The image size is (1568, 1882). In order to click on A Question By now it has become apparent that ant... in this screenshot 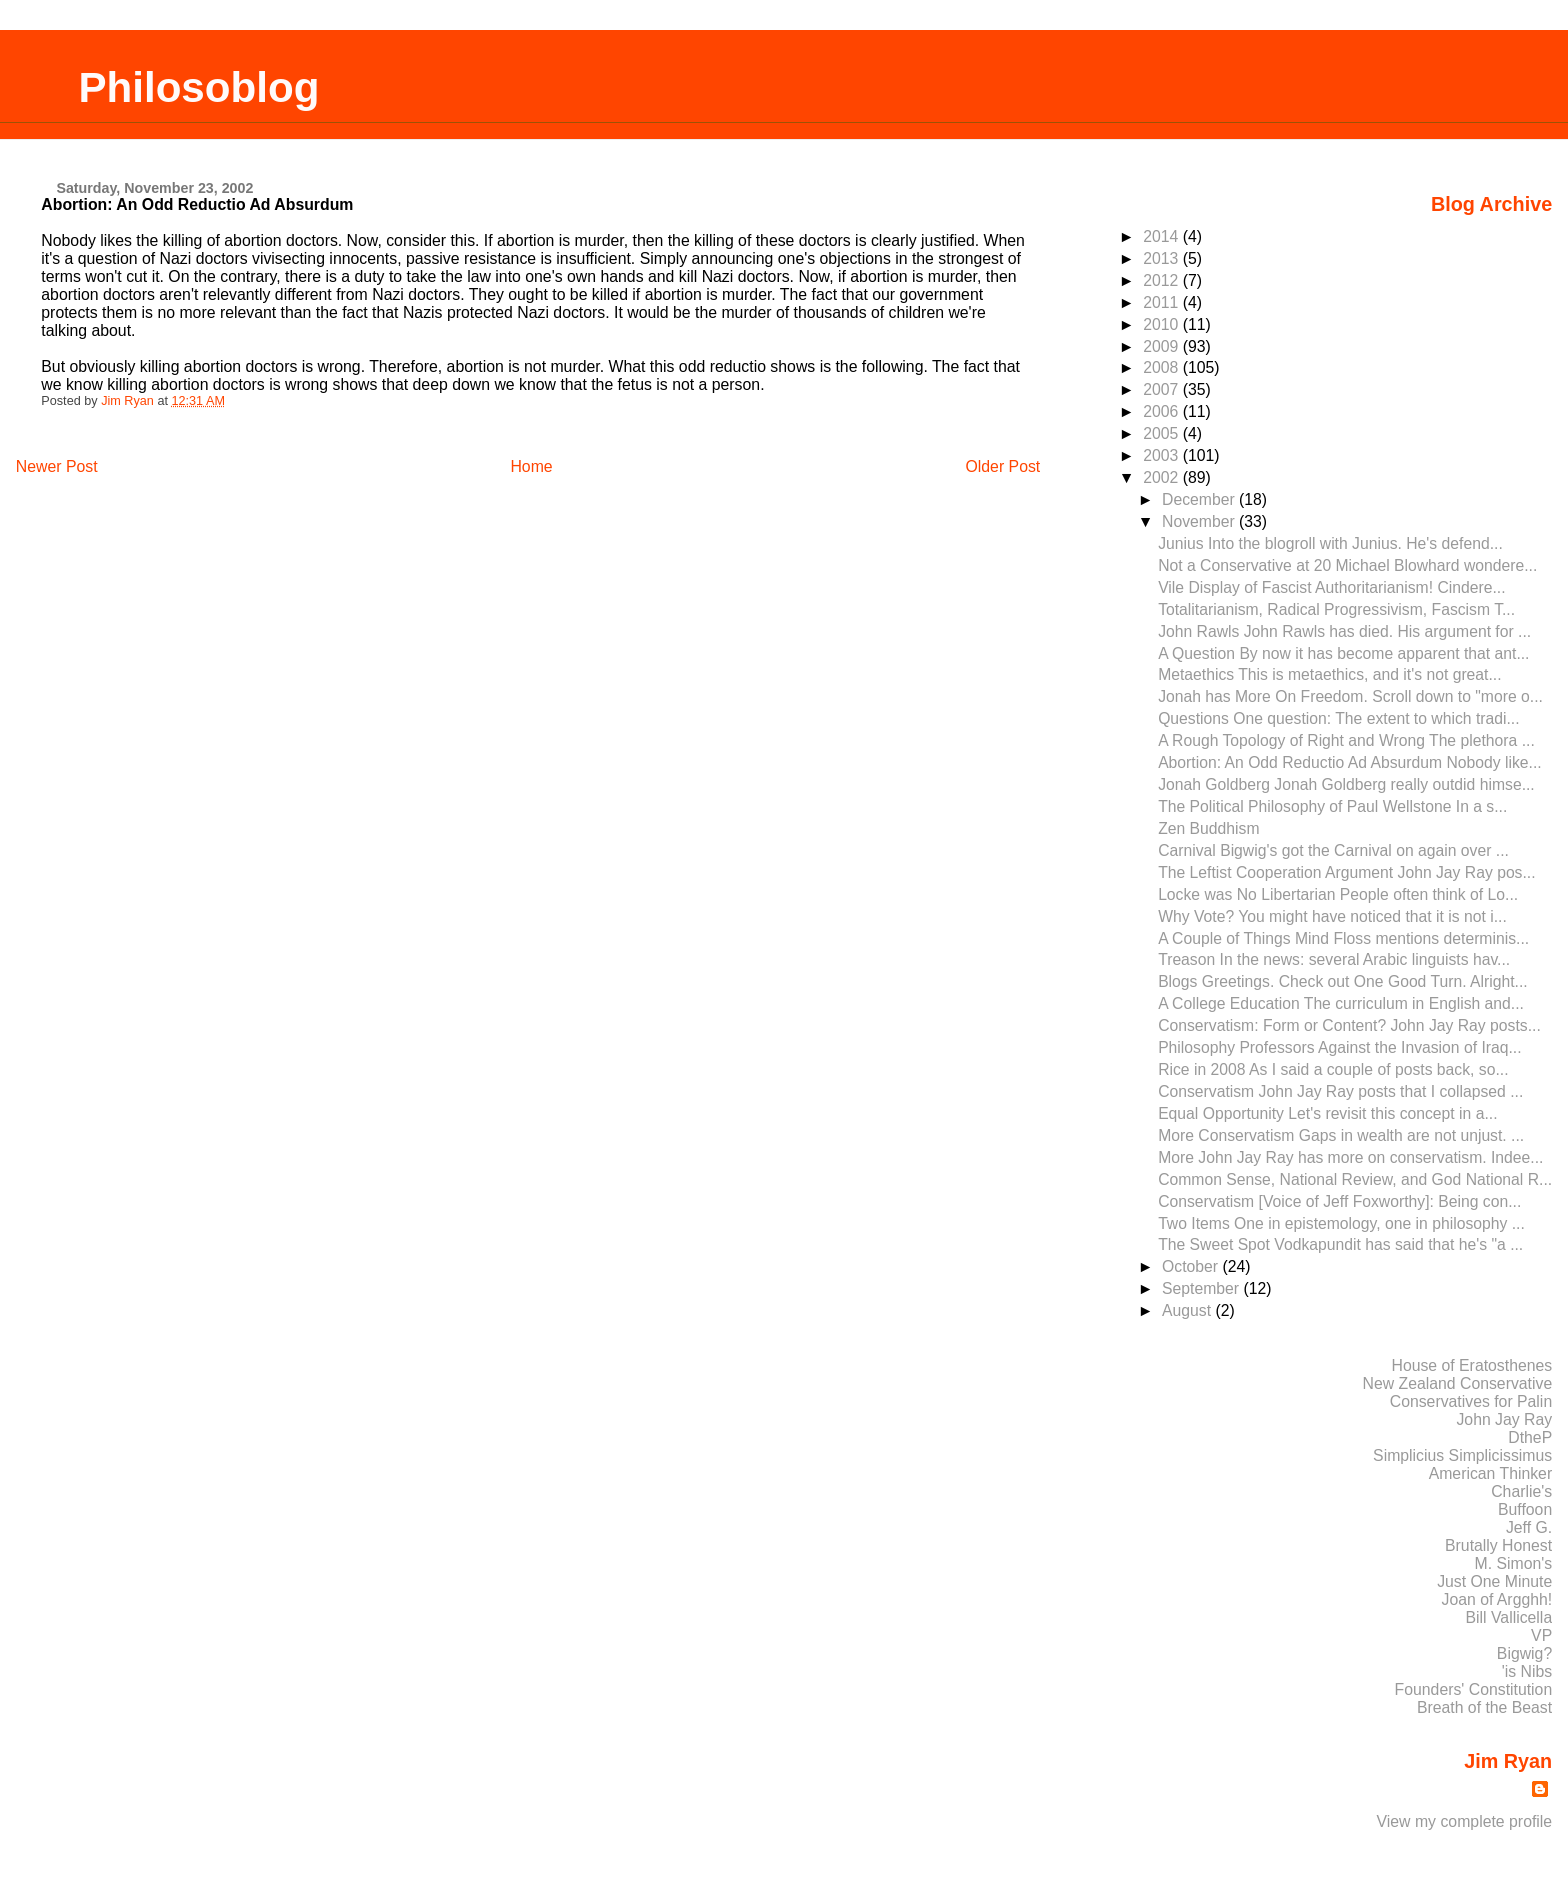, I will do `click(1343, 653)`.